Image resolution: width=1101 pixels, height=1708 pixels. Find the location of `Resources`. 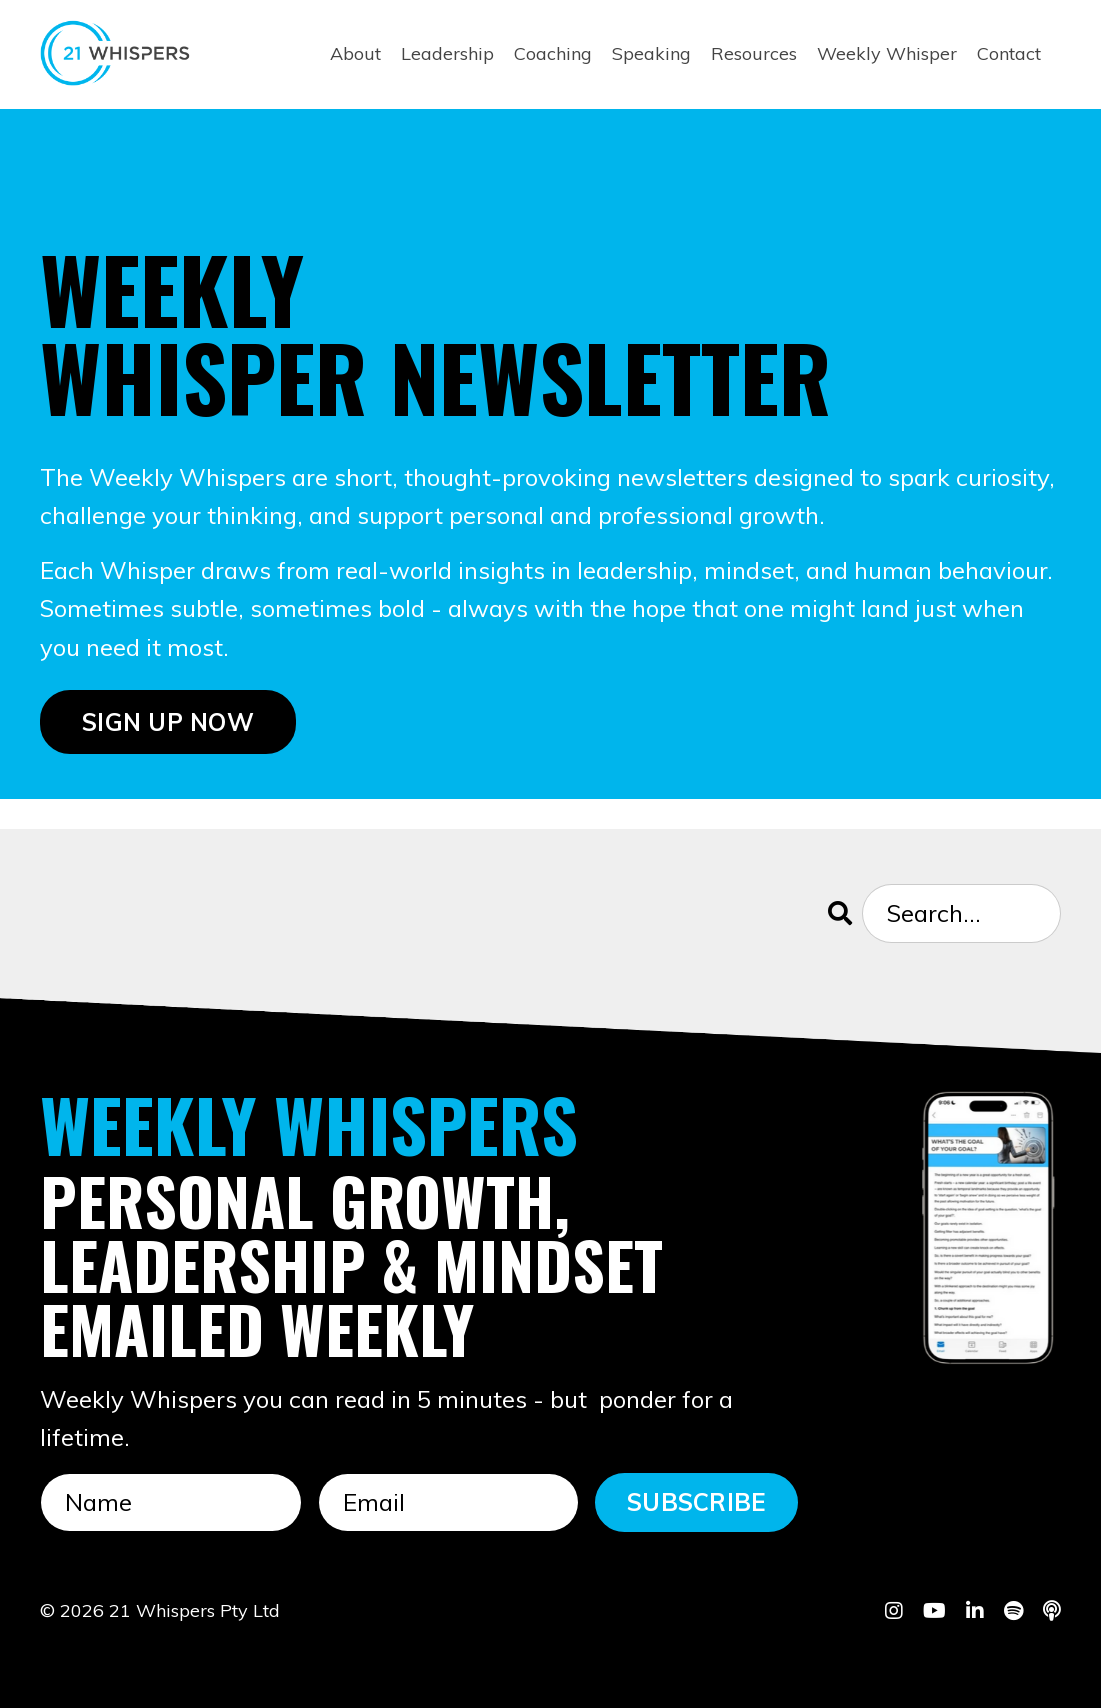

Resources is located at coordinates (754, 53).